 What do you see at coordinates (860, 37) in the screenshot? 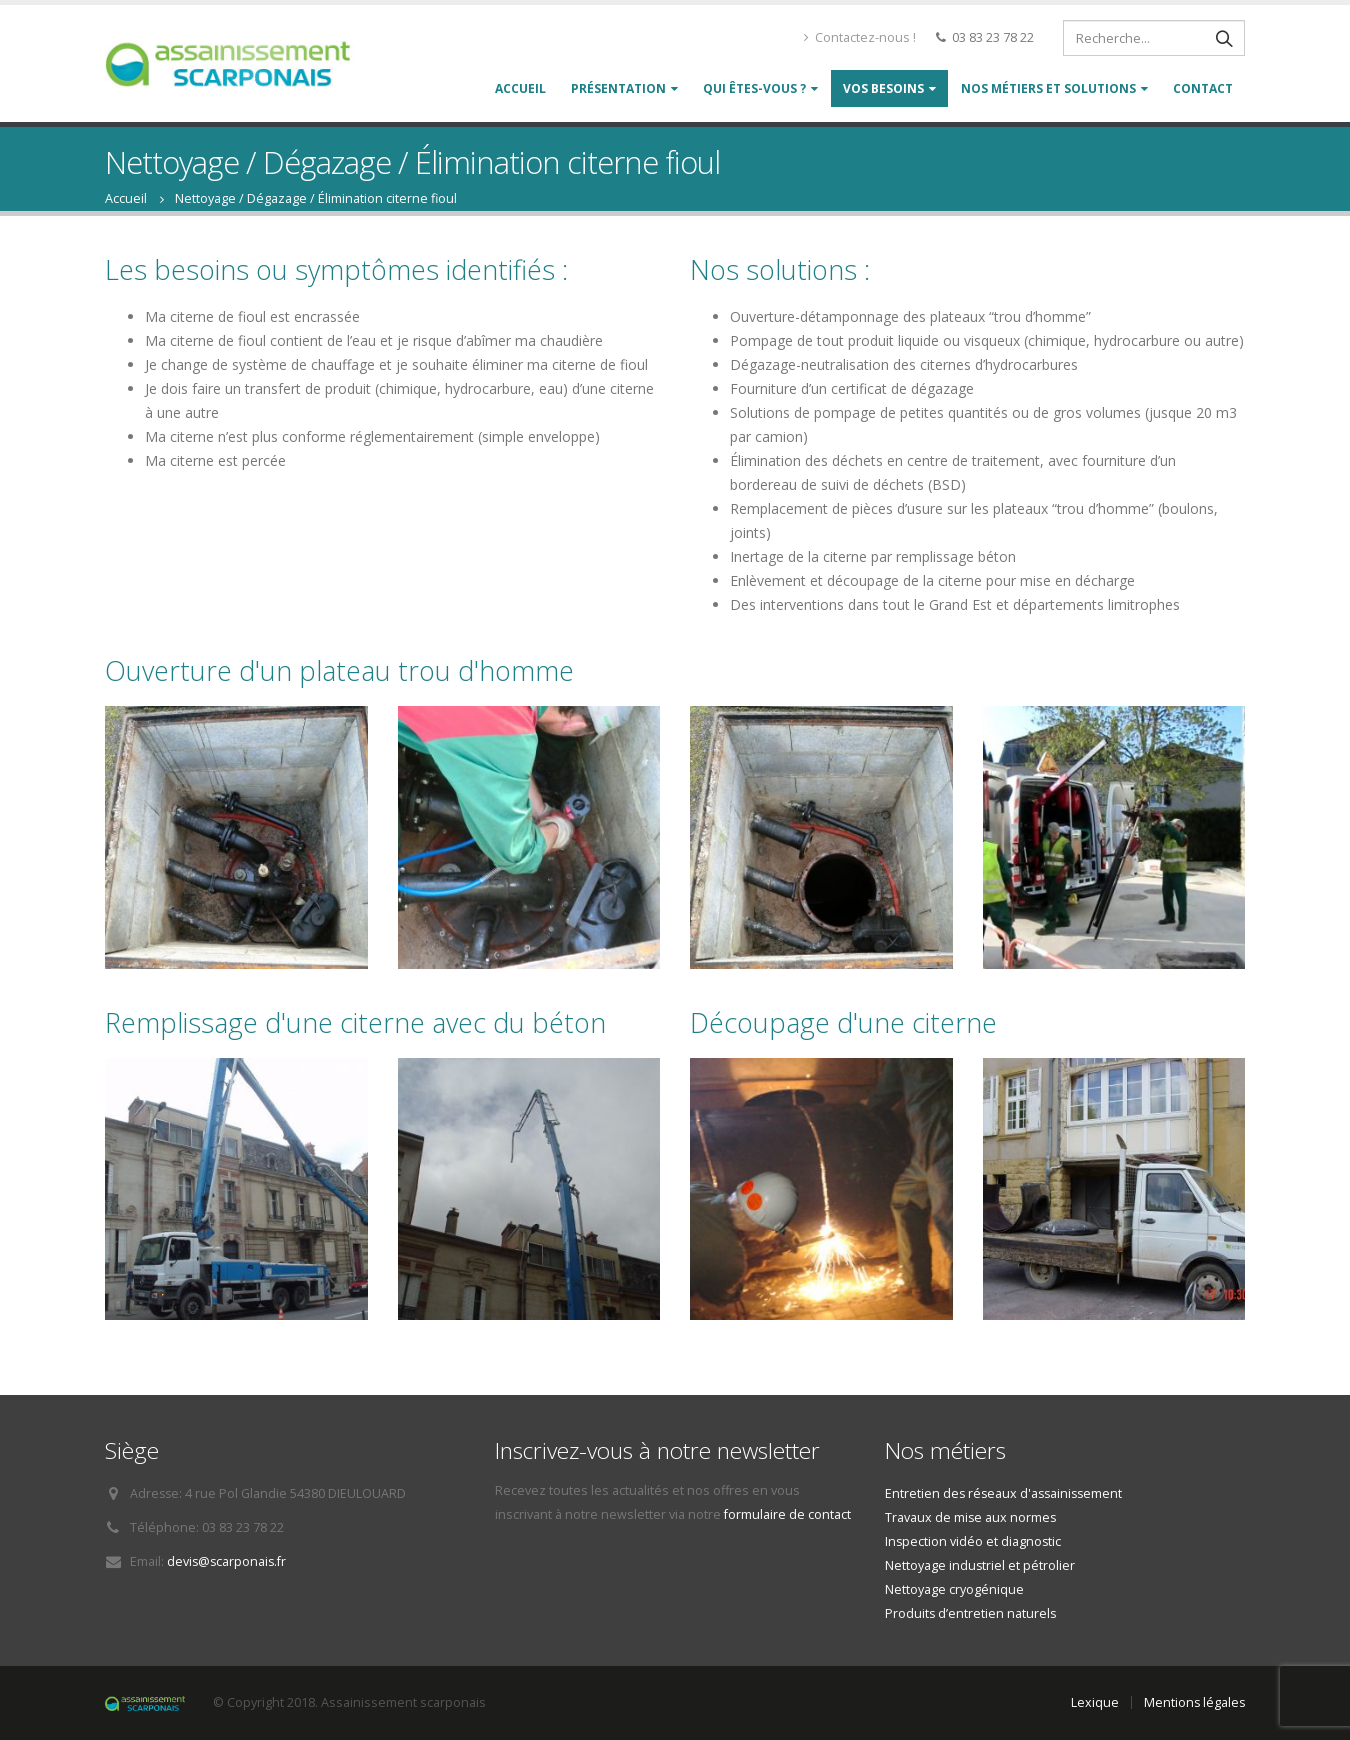
I see `Contactez-nous !` at bounding box center [860, 37].